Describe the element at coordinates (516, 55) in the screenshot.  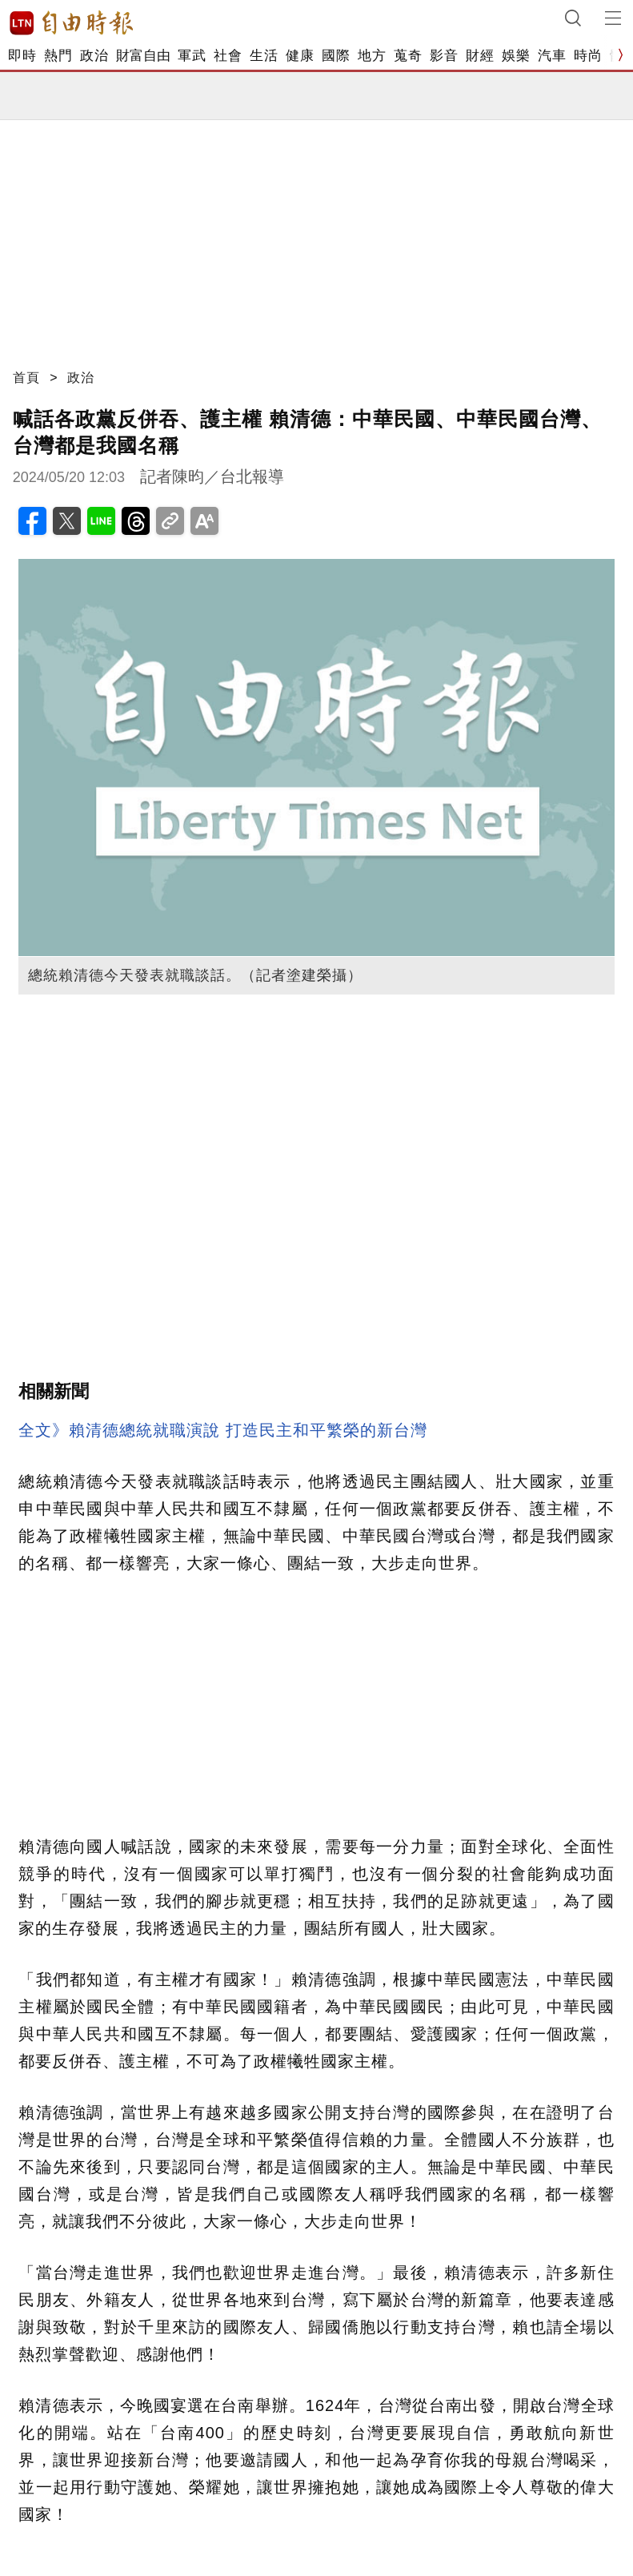
I see `娛樂` at that location.